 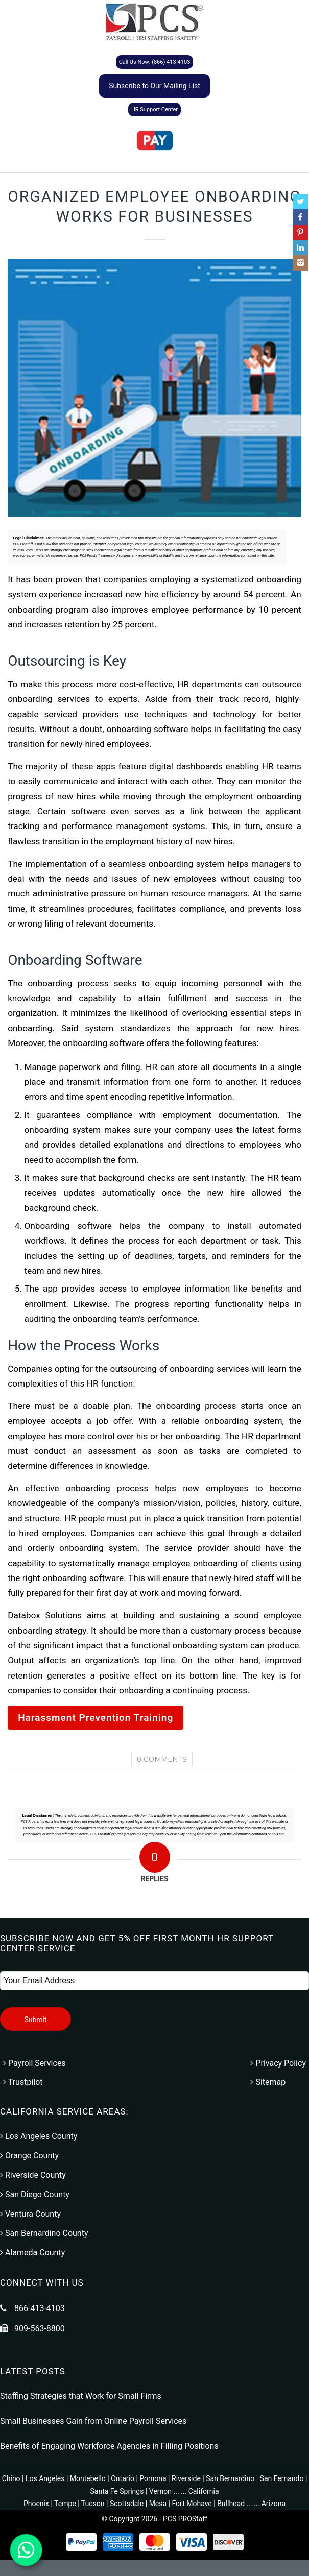 What do you see at coordinates (154, 109) in the screenshot?
I see `HR Support Center` at bounding box center [154, 109].